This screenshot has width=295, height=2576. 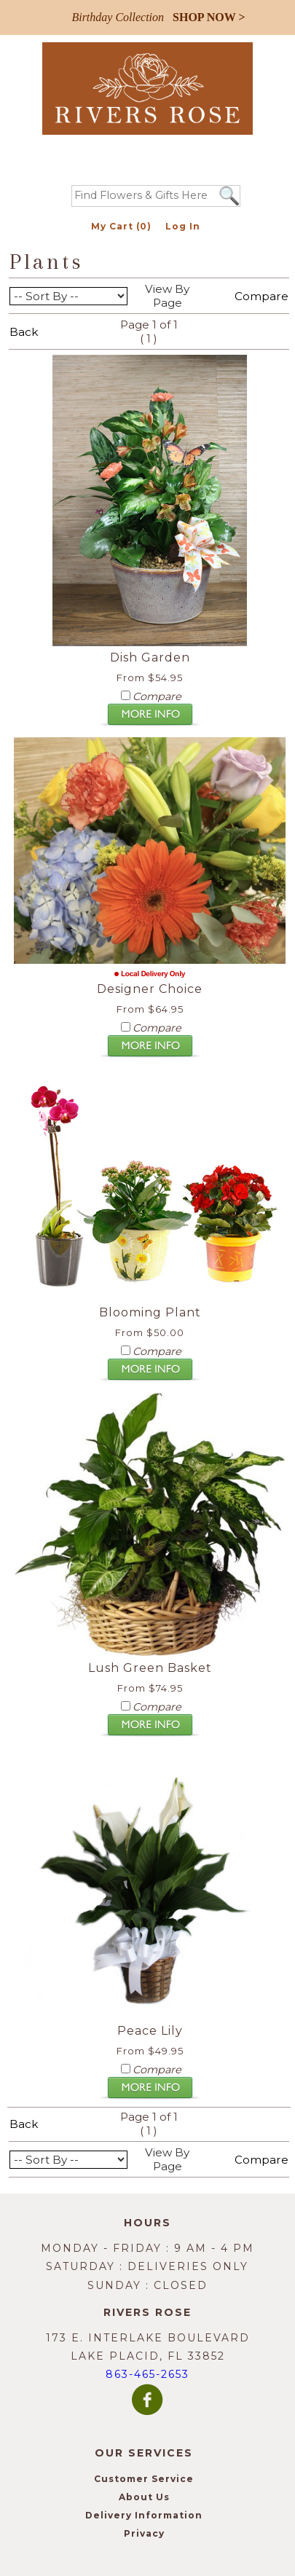 I want to click on Customer Service, so click(x=144, y=2478).